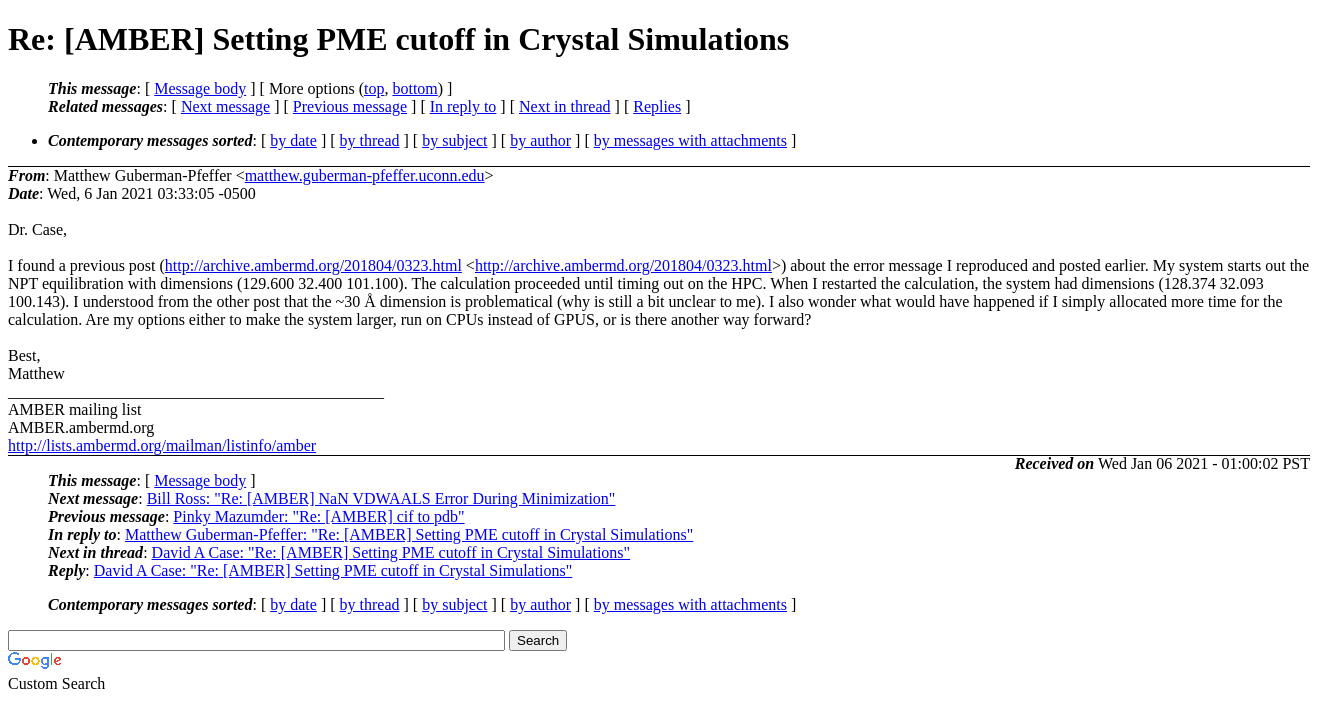 This screenshot has height=720, width=1318. Describe the element at coordinates (381, 498) in the screenshot. I see `Bill Ross: "Re: [AMBER] NaN VDWAALS Error During Minimization"` at that location.